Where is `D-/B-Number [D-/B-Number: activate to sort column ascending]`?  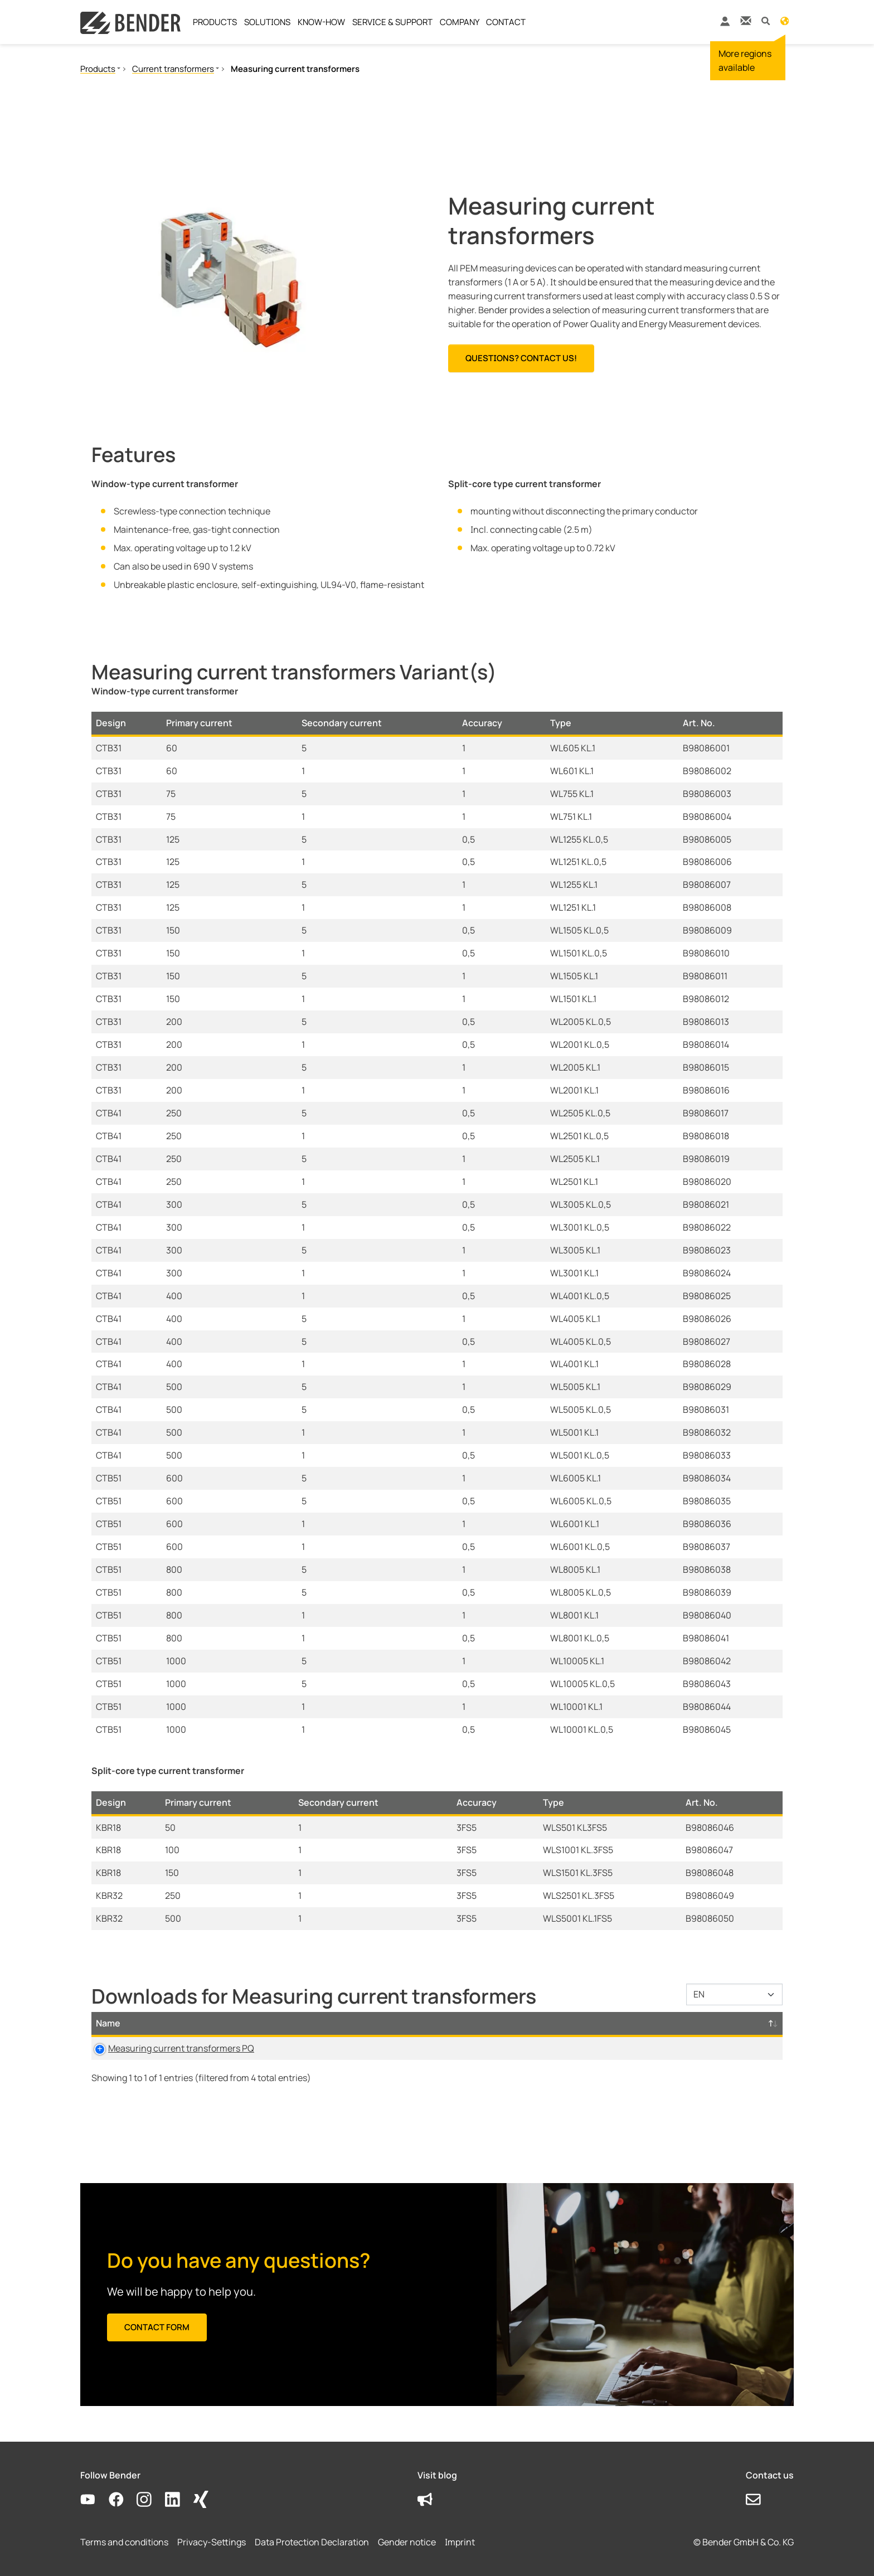 D-/B-Number [D-/B-Number: activate to sort column ascending] is located at coordinates (700, 2023).